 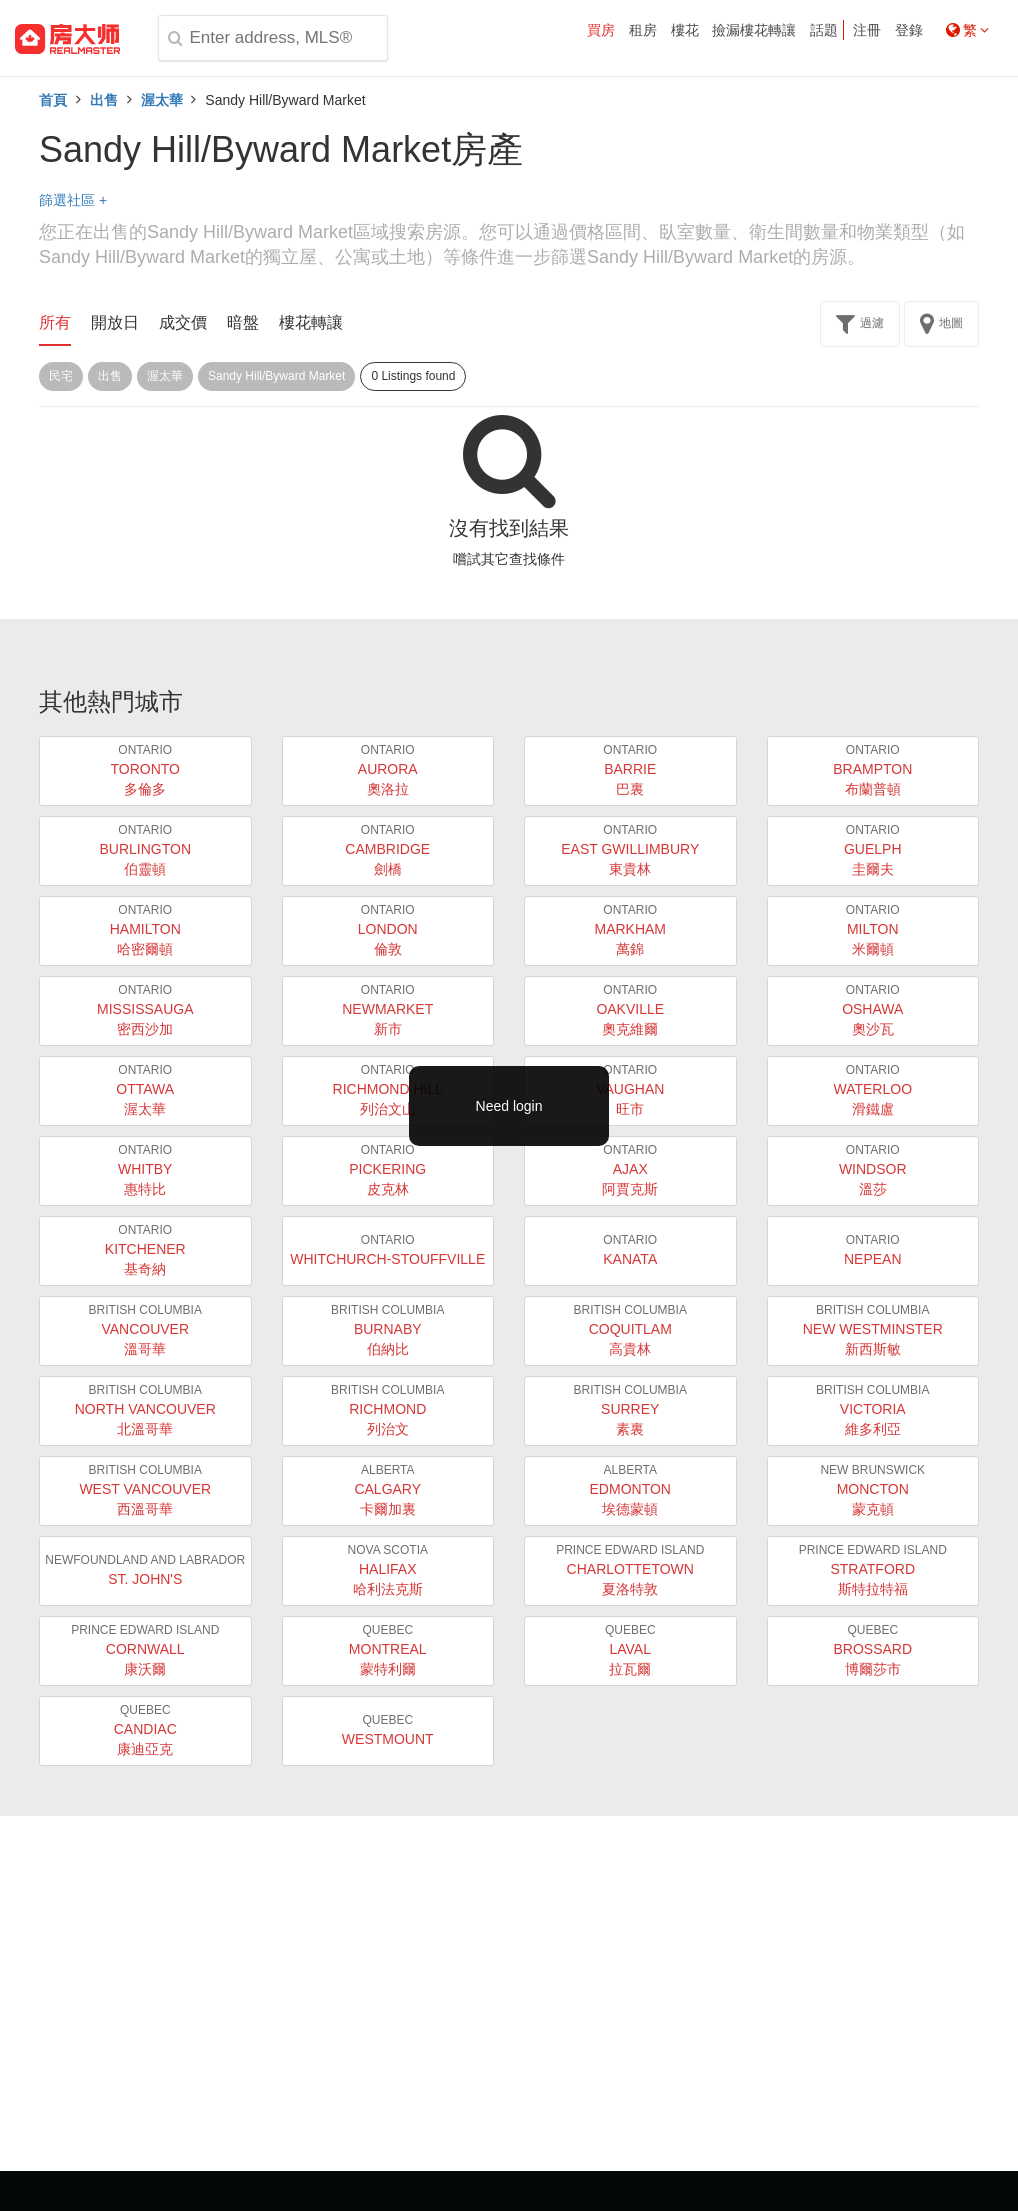 What do you see at coordinates (104, 100) in the screenshot?
I see `出售` at bounding box center [104, 100].